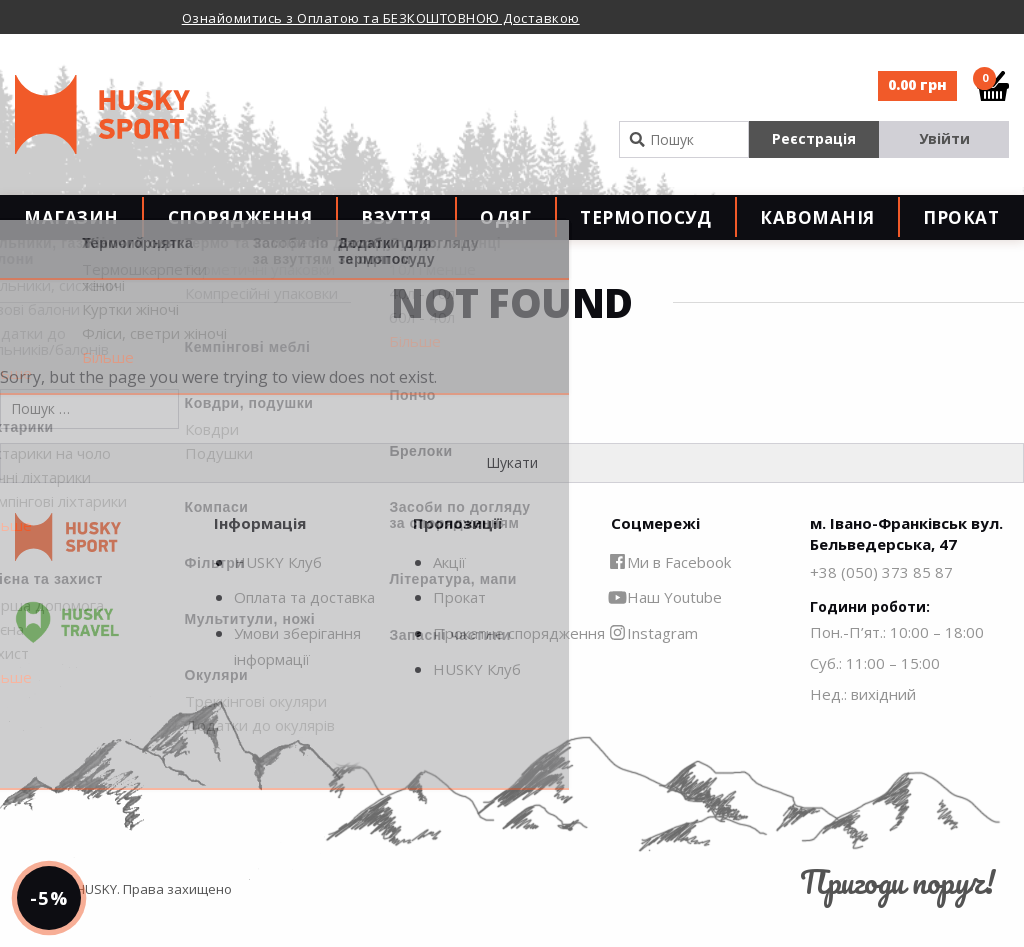 This screenshot has width=1024, height=947. What do you see at coordinates (961, 231) in the screenshot?
I see `Прокат` at bounding box center [961, 231].